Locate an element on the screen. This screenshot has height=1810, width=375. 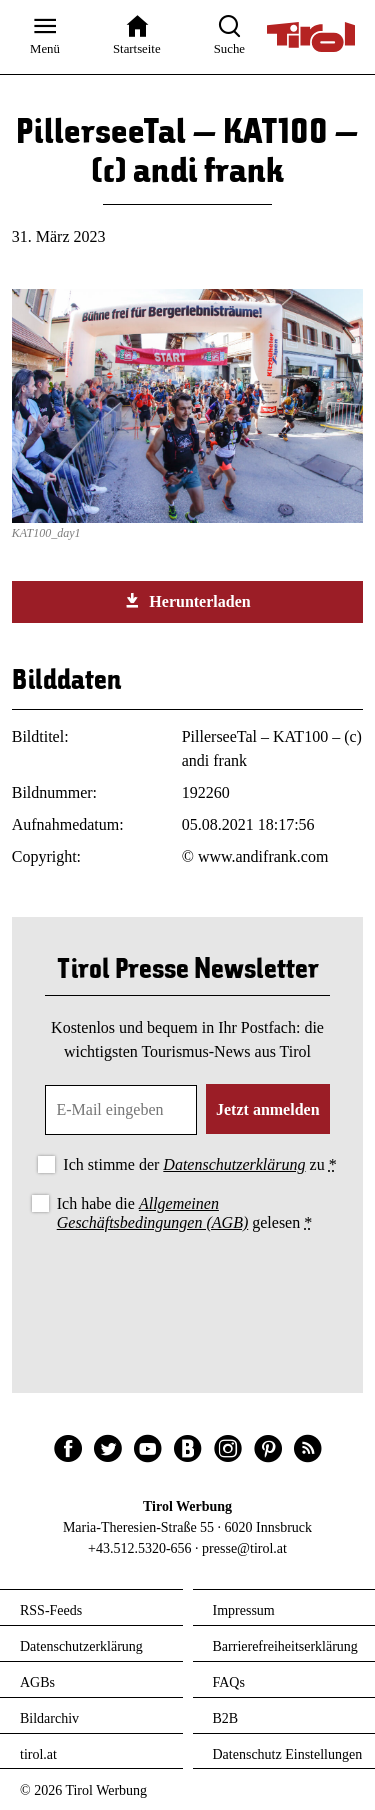
+43.512.5320-656 is located at coordinates (140, 1548).